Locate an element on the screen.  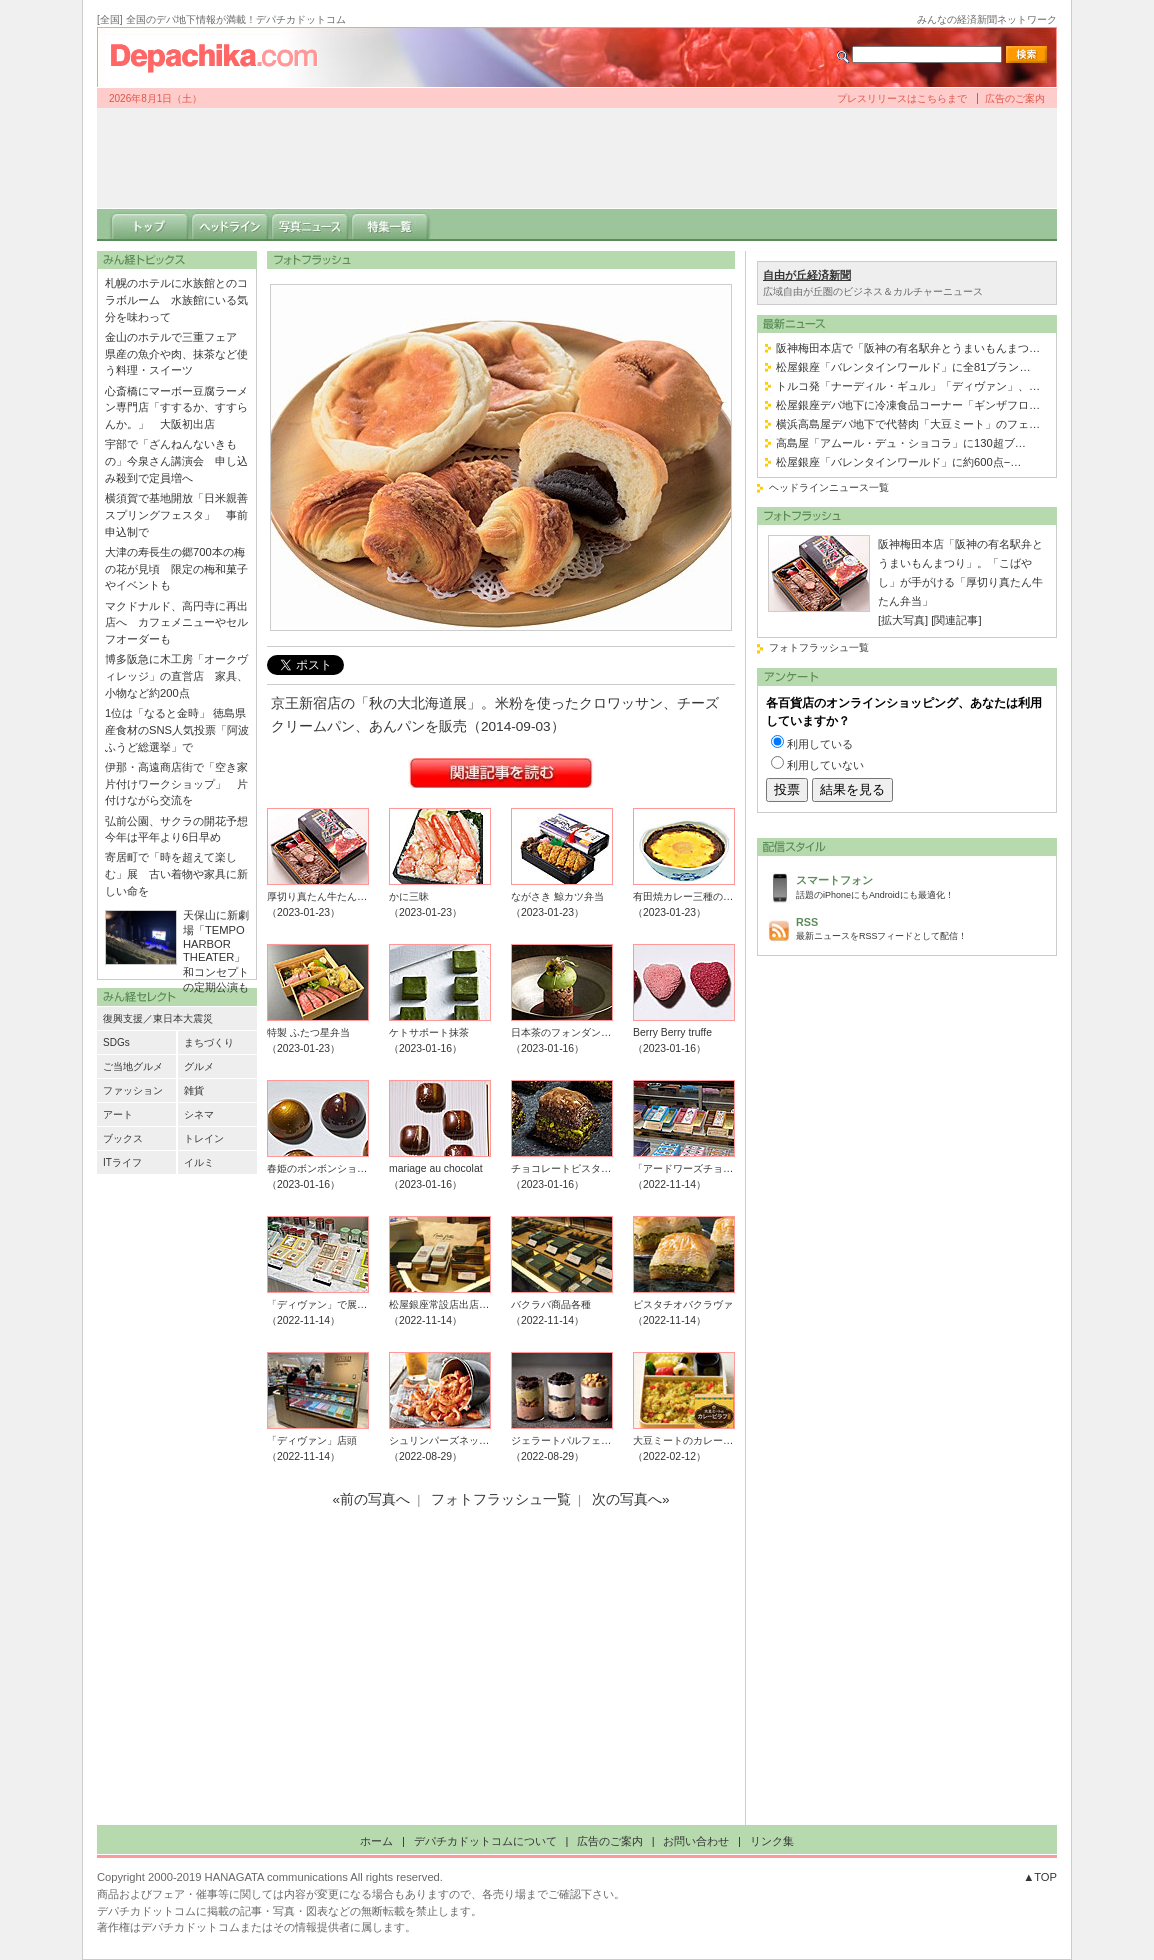
高島屋「アムール・デュ・ショコラ」に130超ブ… is located at coordinates (901, 443).